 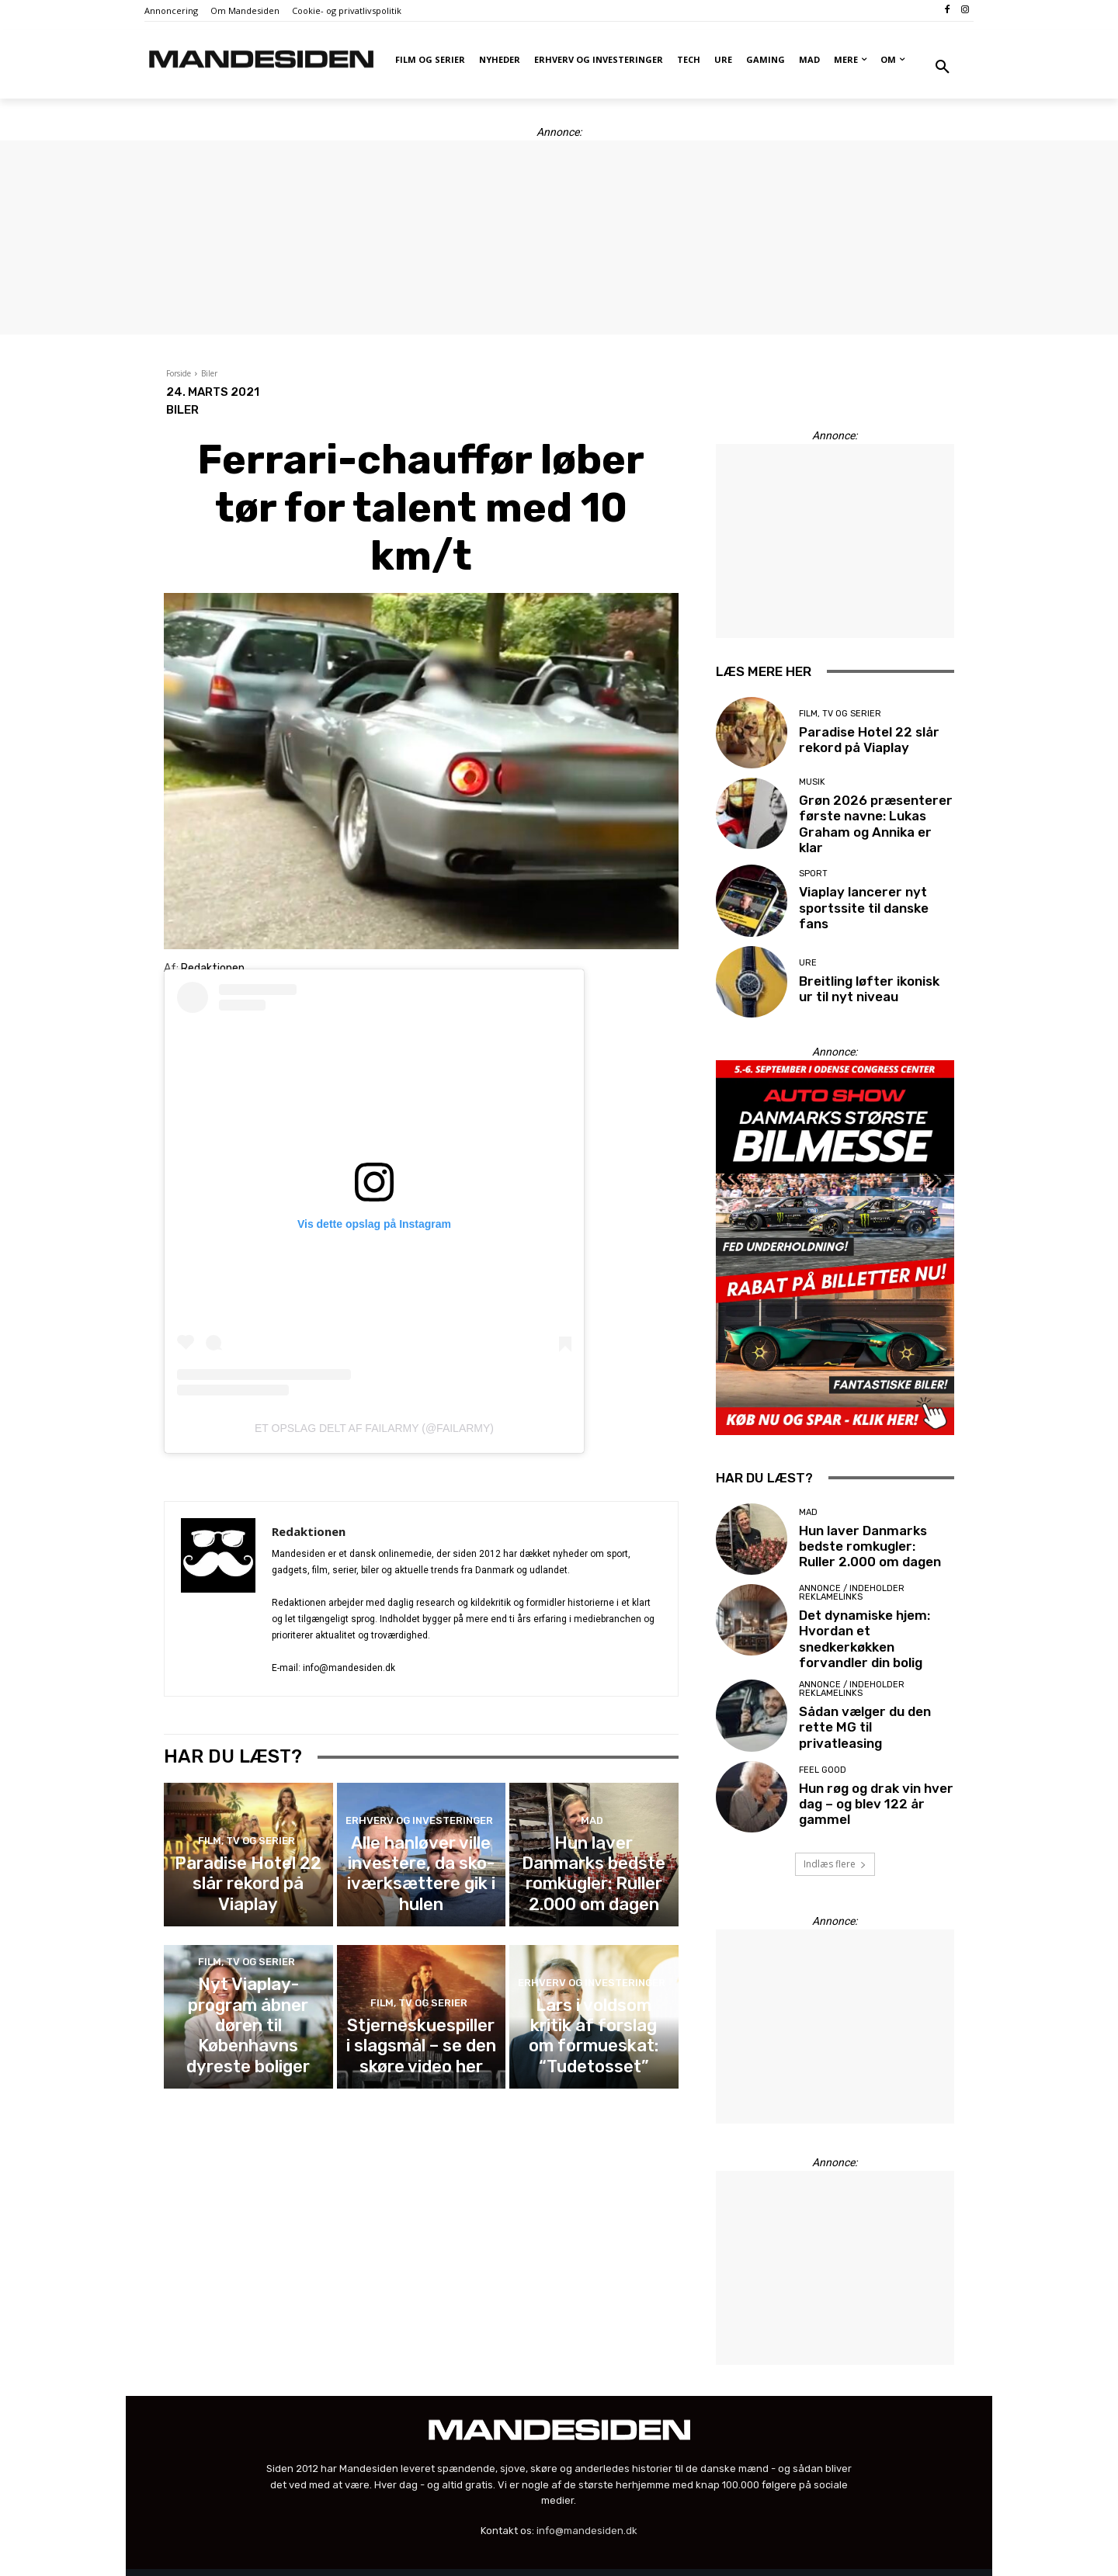 What do you see at coordinates (942, 67) in the screenshot?
I see `[button]` at bounding box center [942, 67].